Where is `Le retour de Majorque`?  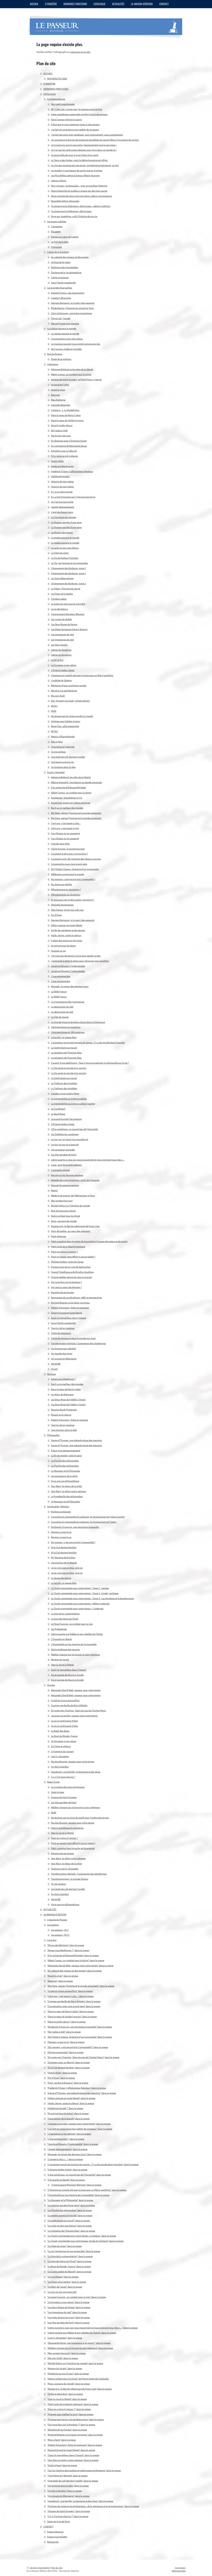
Le retour de Majorque is located at coordinates (62, 1394).